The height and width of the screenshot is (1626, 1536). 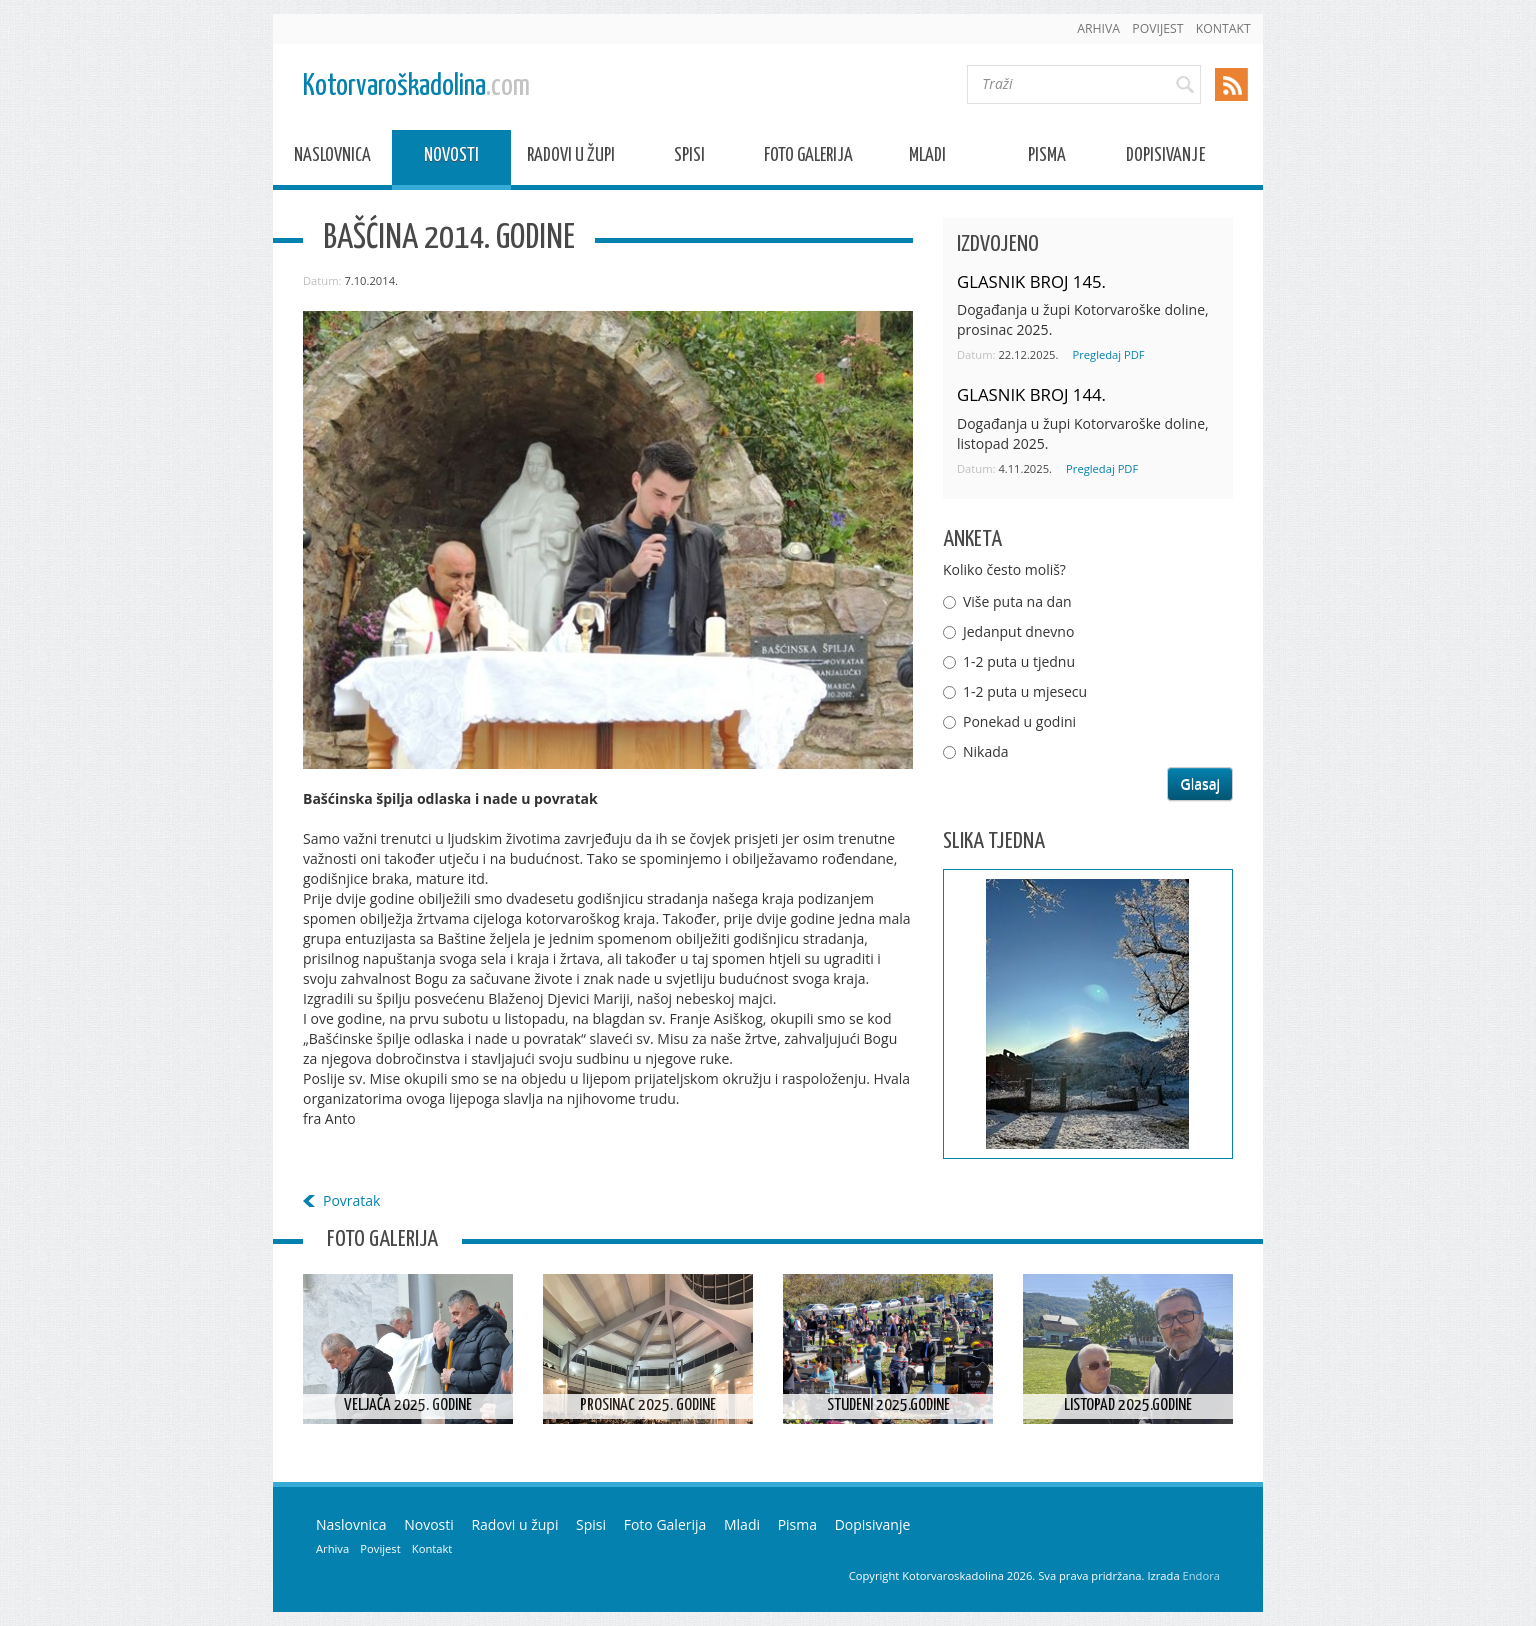 I want to click on GLASNIK BROJ 145., so click(x=1031, y=281).